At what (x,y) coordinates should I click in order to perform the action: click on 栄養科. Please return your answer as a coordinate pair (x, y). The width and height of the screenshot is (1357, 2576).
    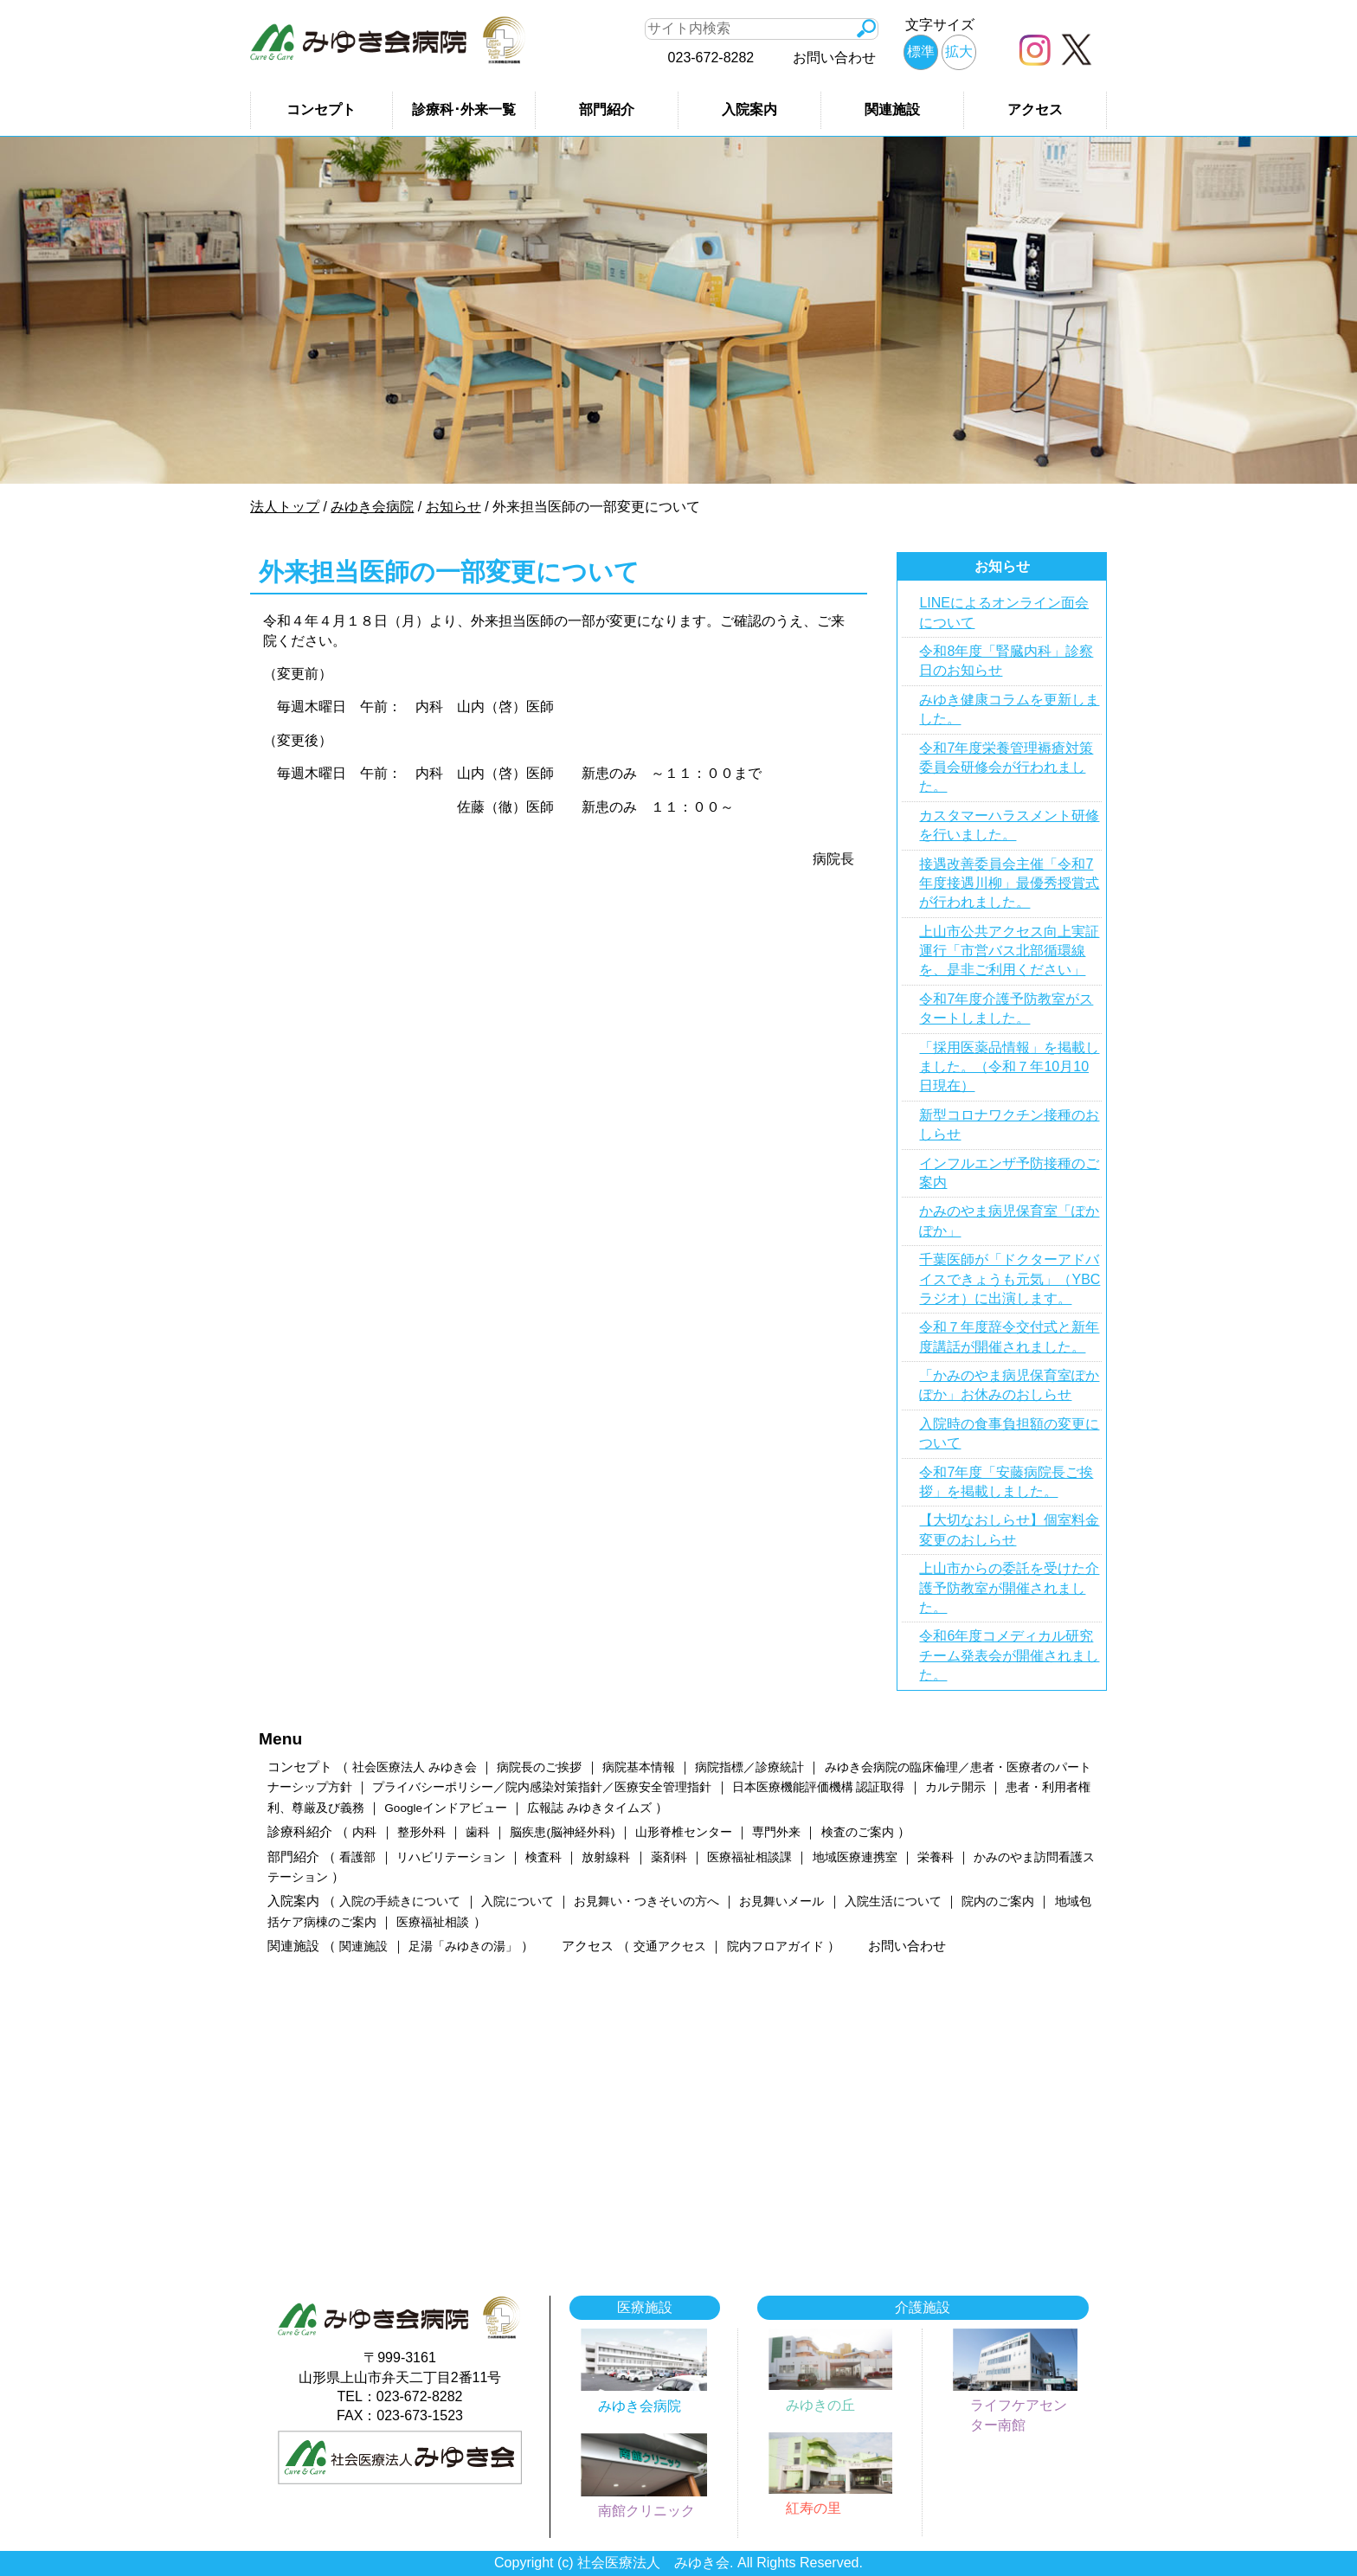
    Looking at the image, I should click on (935, 1857).